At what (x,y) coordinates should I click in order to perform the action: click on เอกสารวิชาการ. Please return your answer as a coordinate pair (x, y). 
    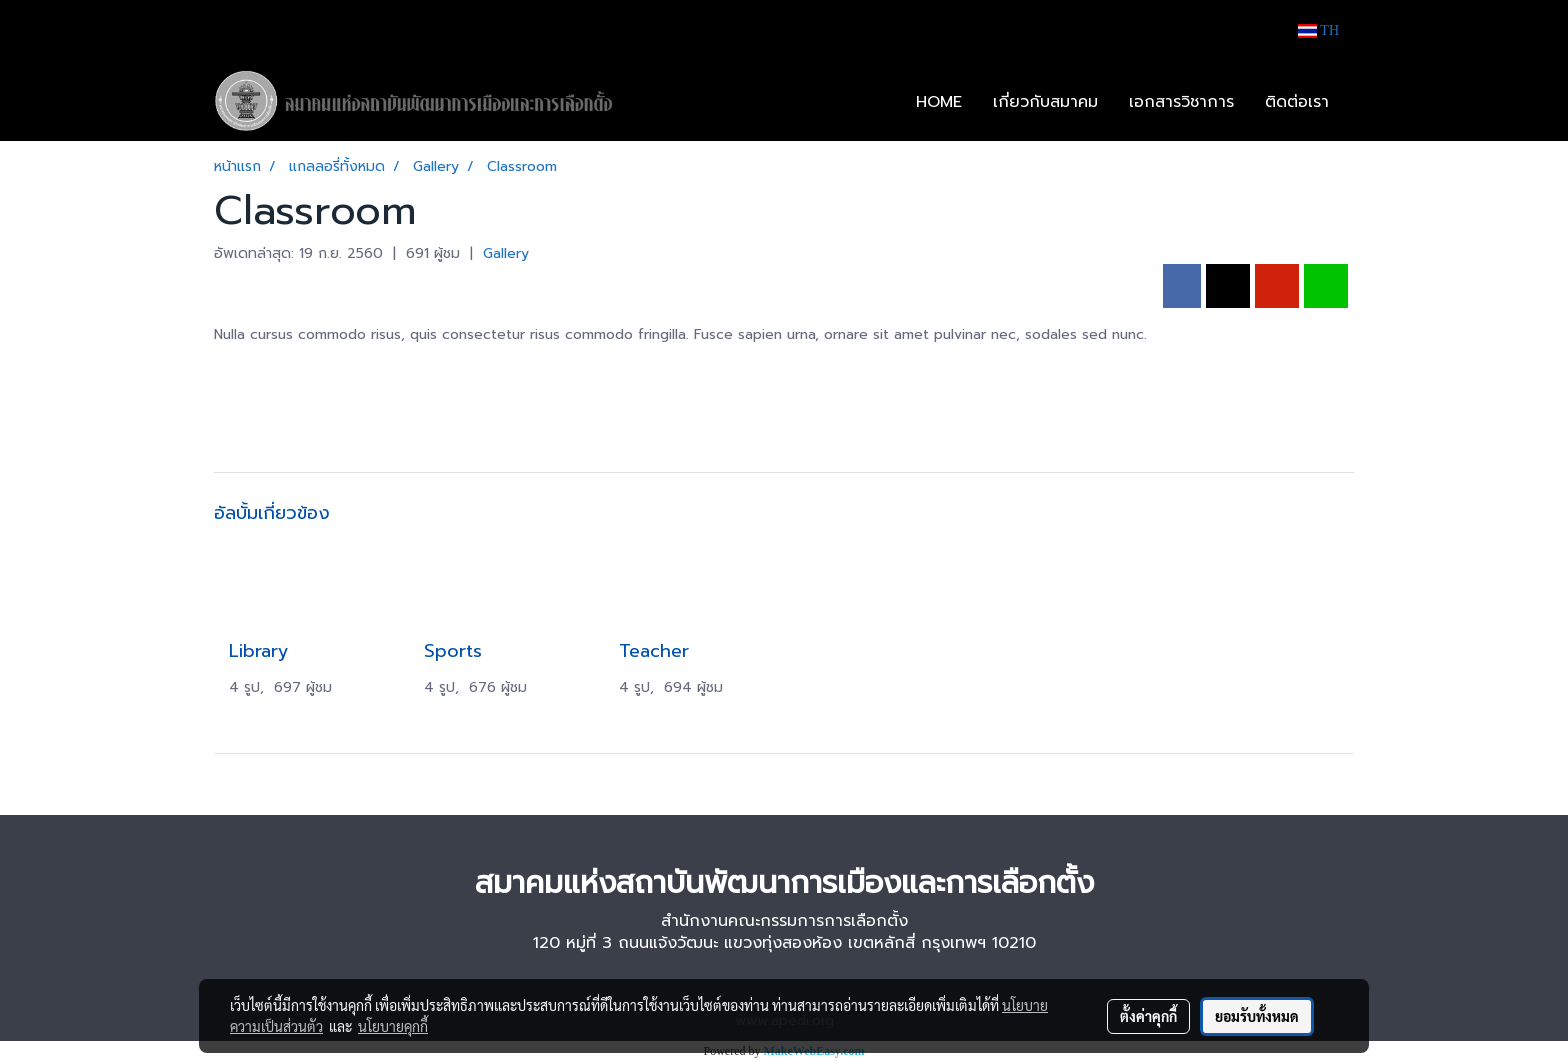
    Looking at the image, I should click on (1181, 102).